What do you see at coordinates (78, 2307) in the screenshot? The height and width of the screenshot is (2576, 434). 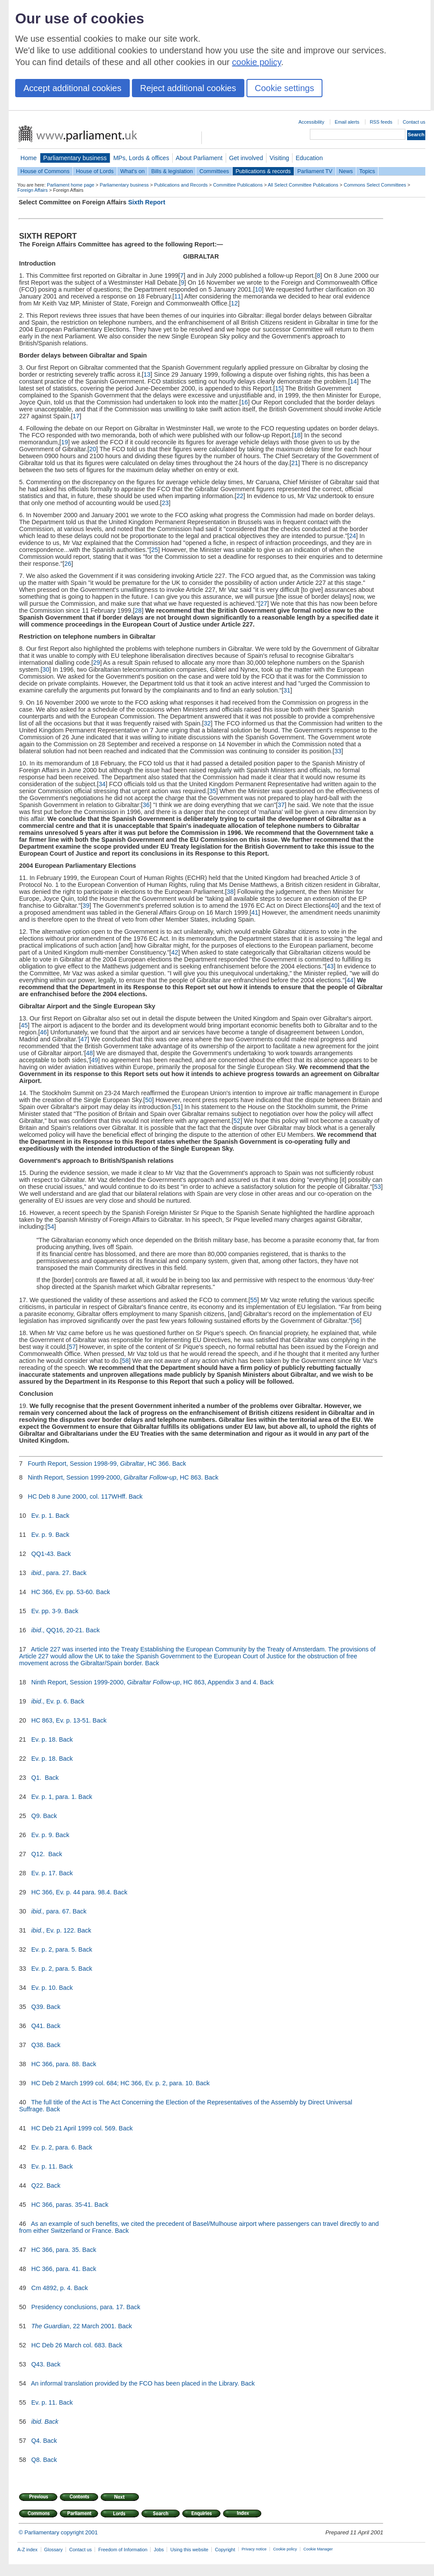 I see `Presidency conclusions, para. 17.` at bounding box center [78, 2307].